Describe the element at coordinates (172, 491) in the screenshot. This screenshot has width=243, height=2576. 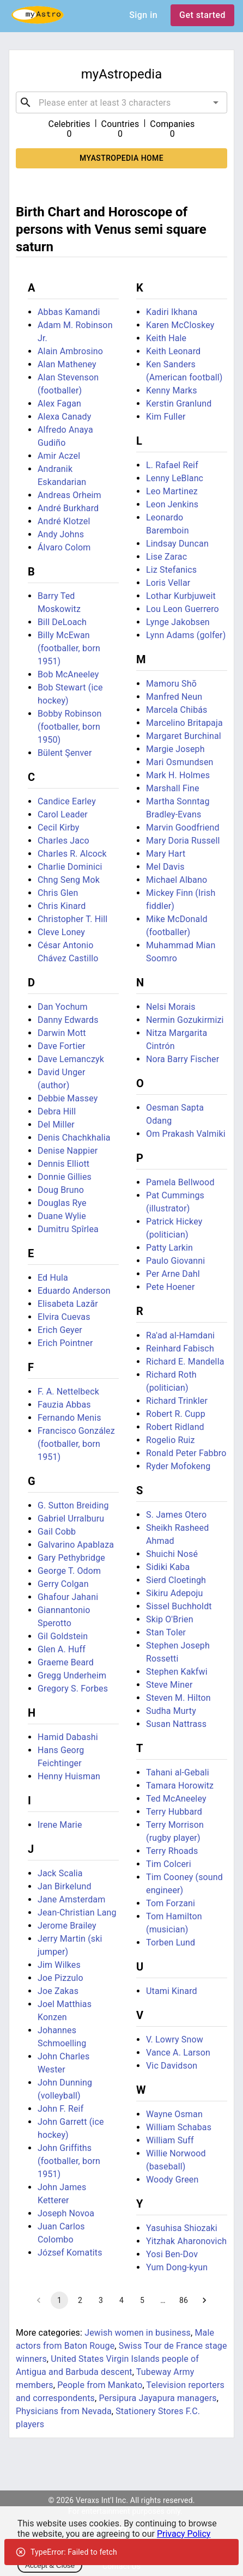
I see `Leo Martinez` at that location.